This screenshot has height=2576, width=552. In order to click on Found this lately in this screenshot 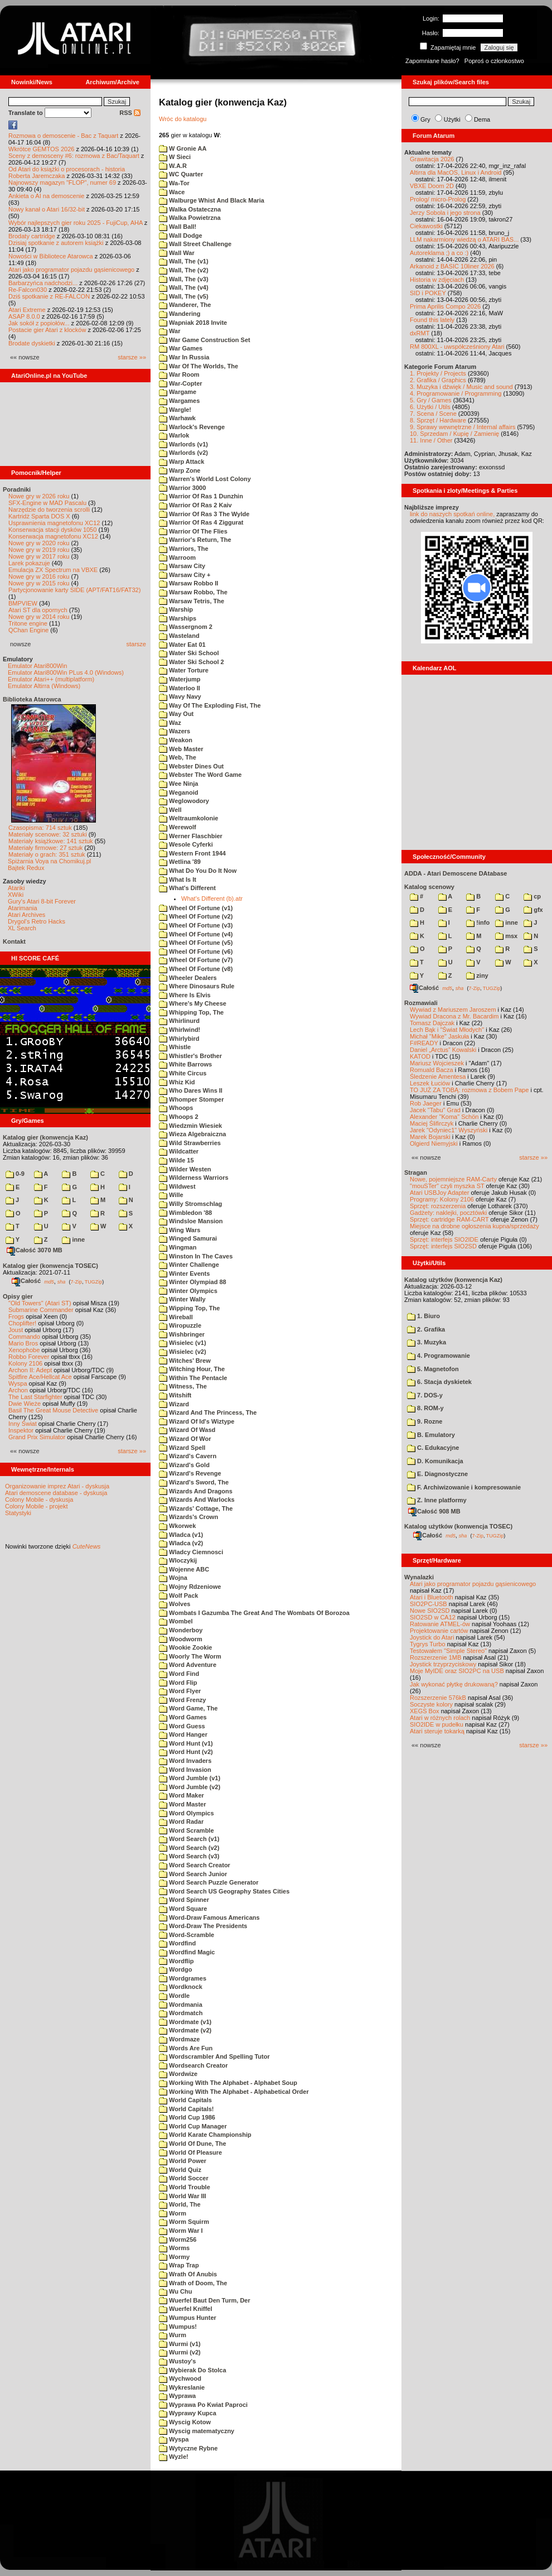, I will do `click(432, 319)`.